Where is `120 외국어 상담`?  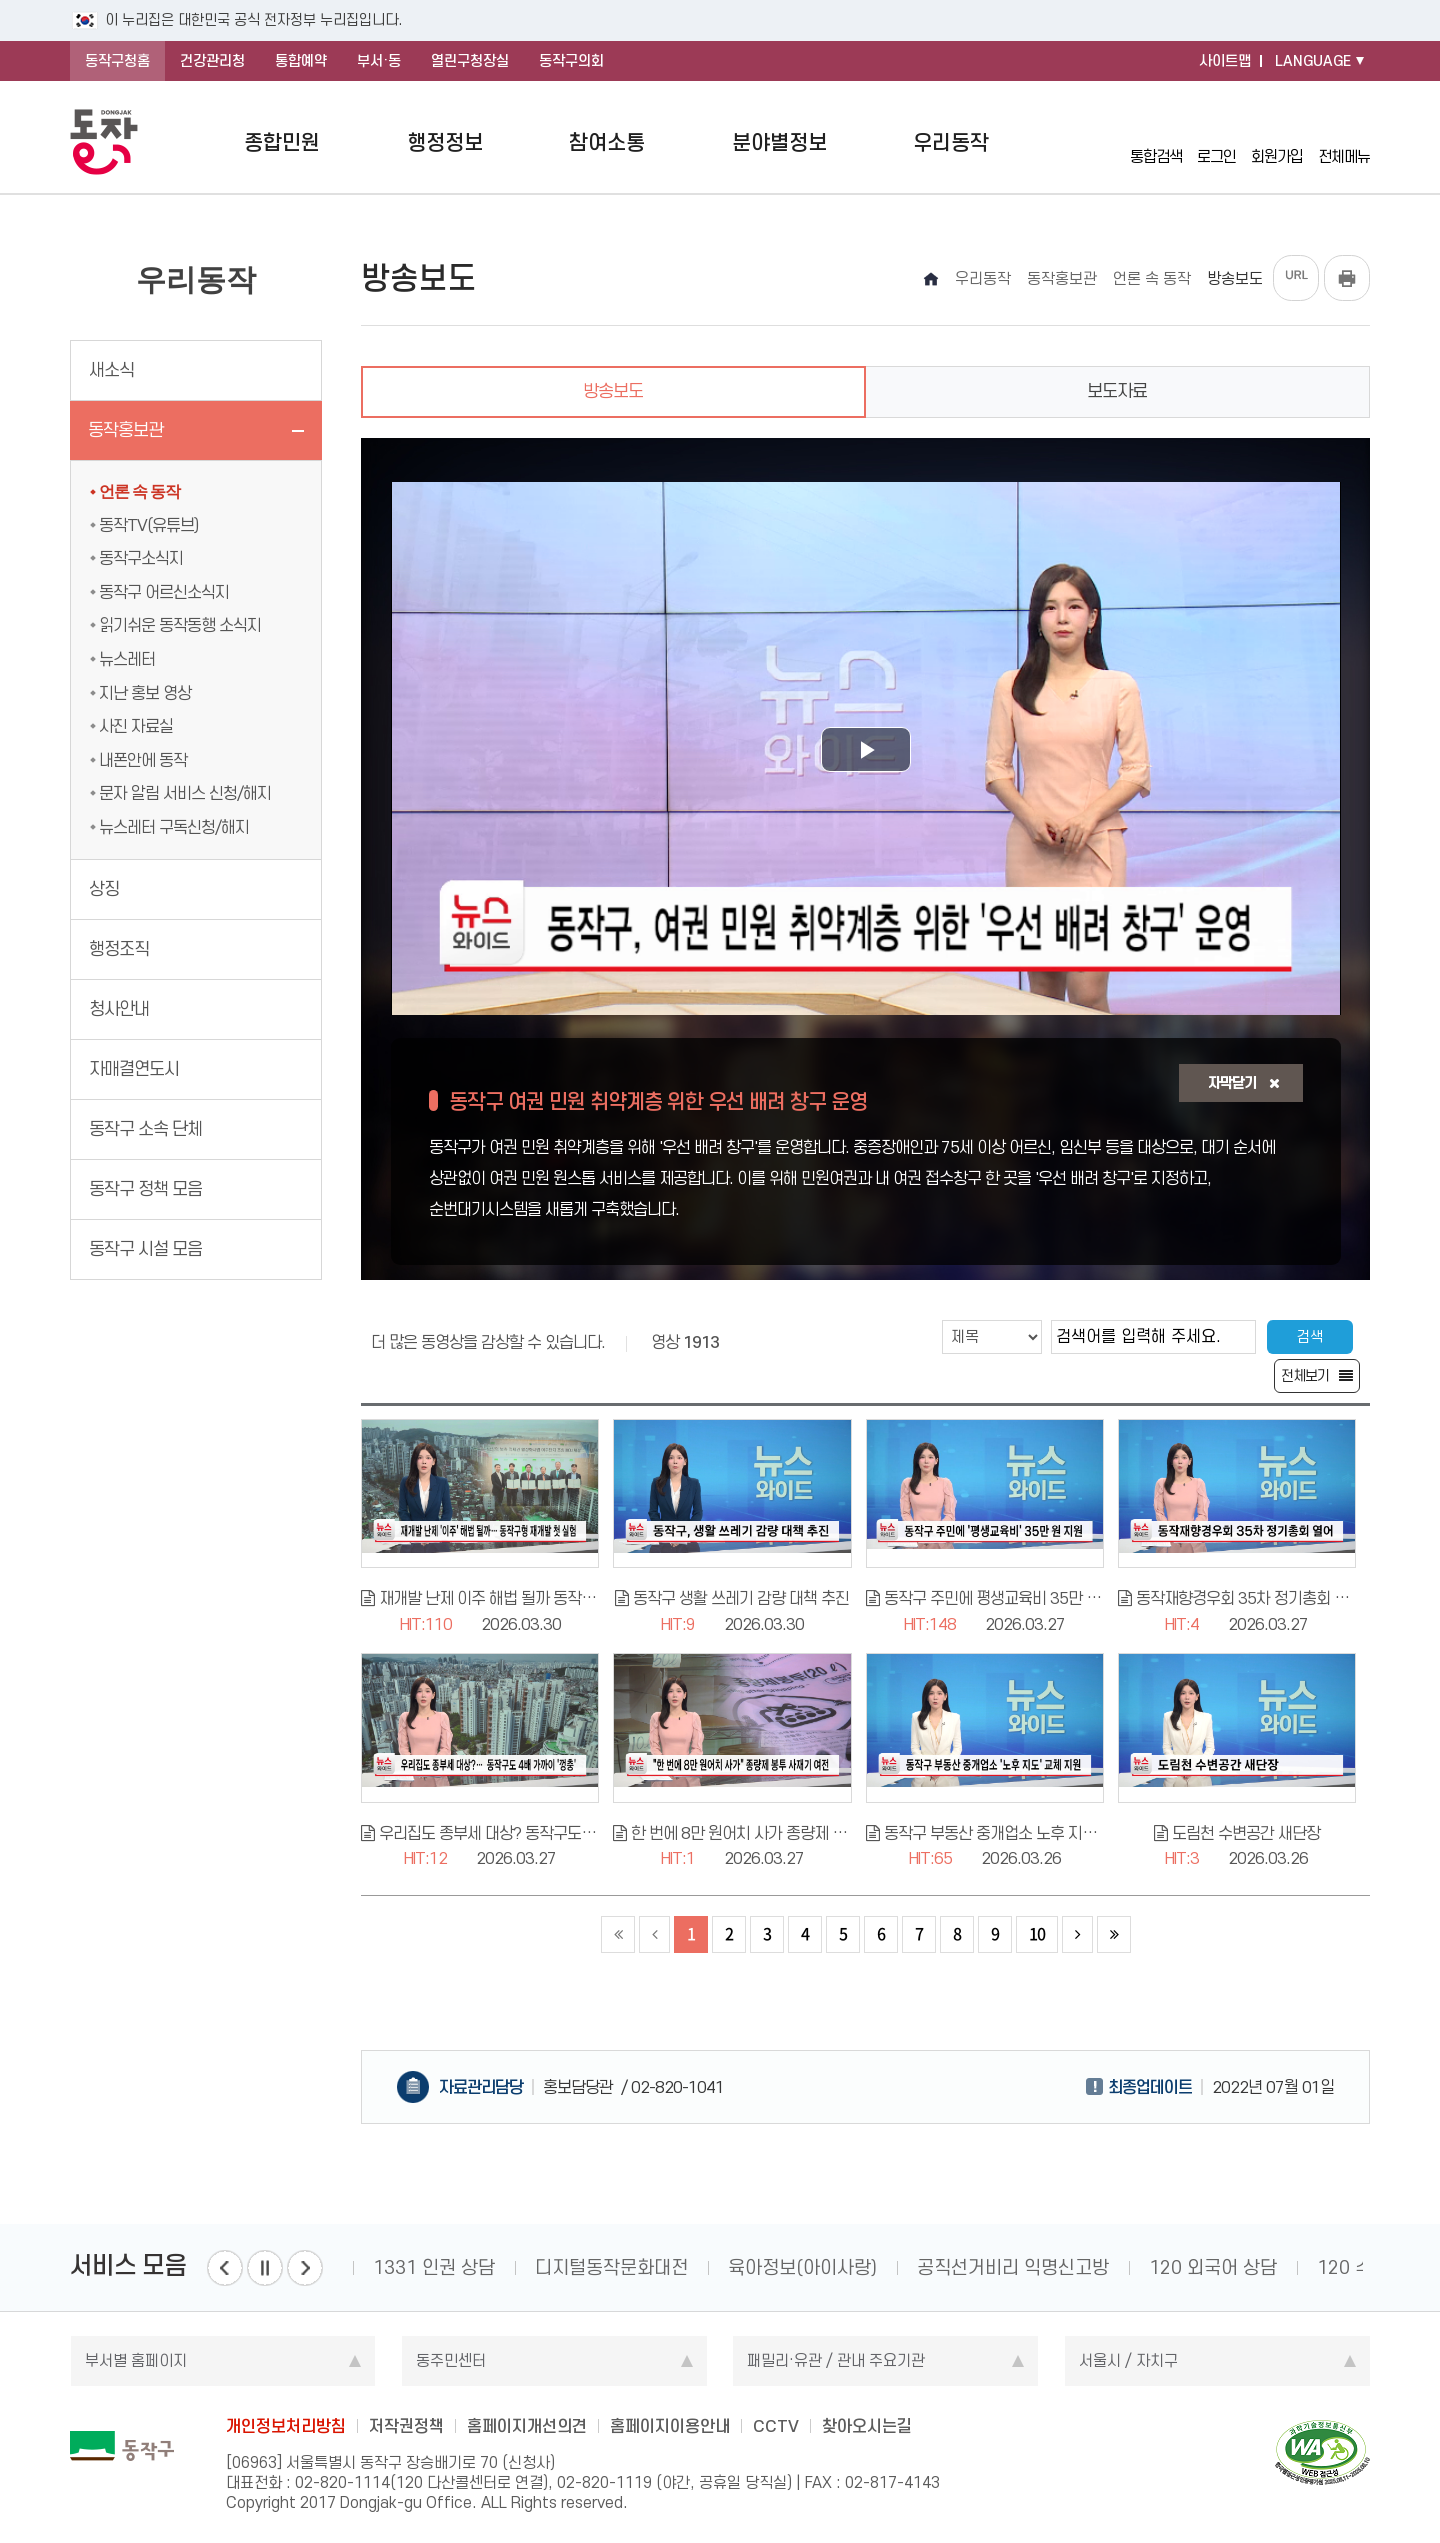
120 외국어 상담 is located at coordinates (1213, 2267).